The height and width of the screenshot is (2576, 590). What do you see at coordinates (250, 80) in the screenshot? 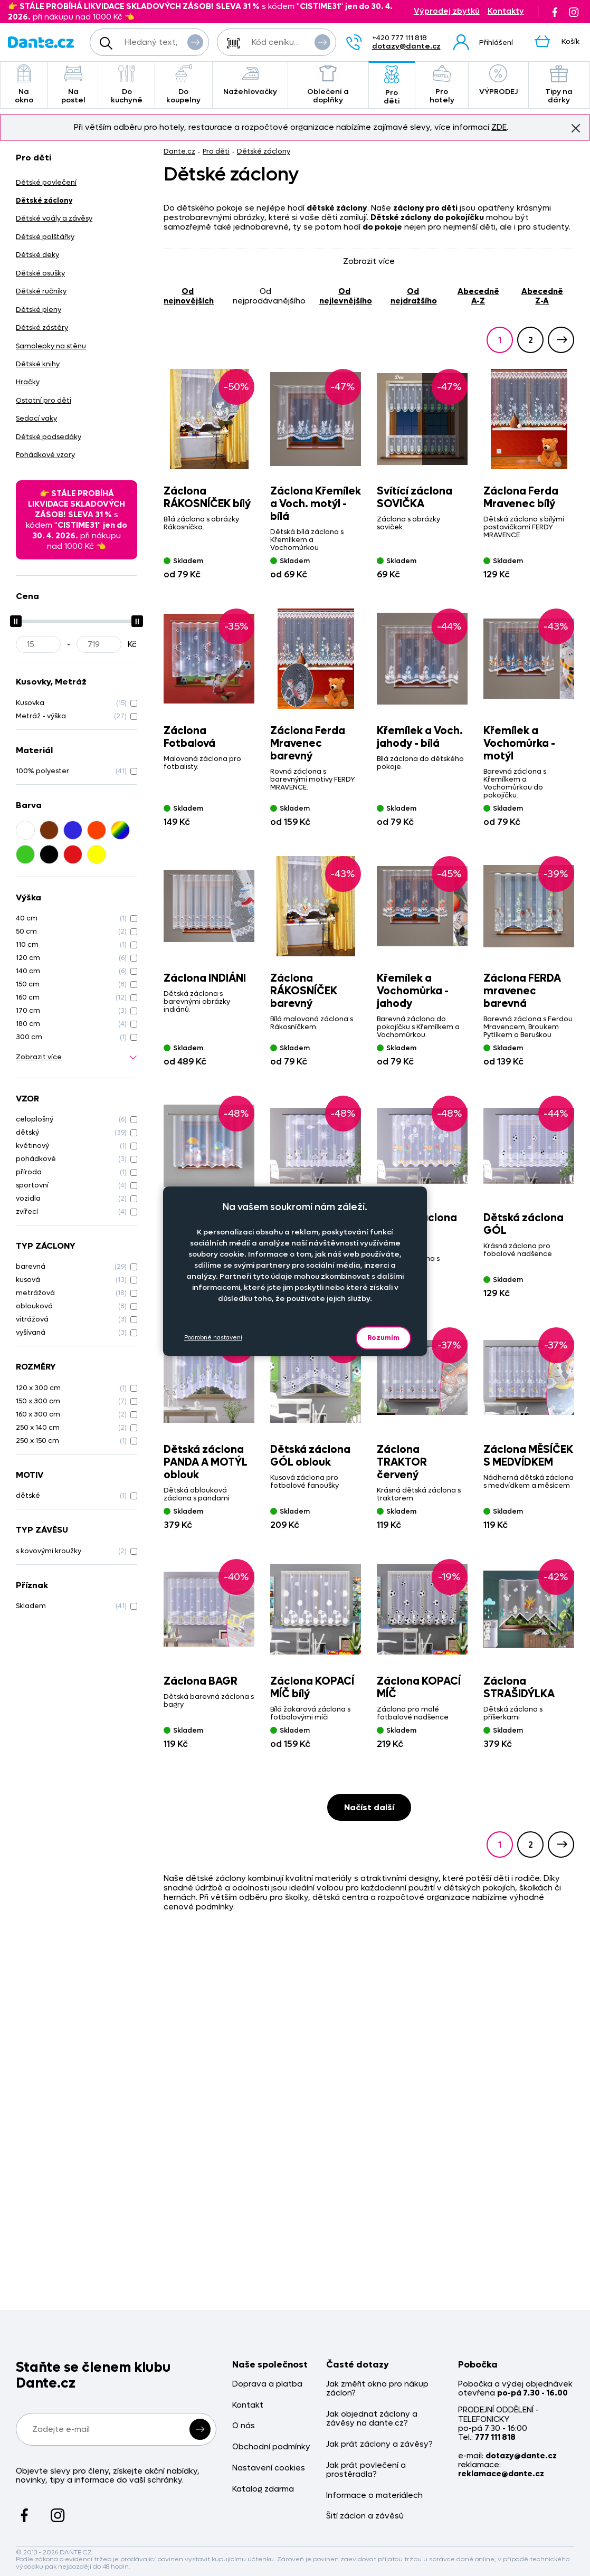
I see `Nažehlovačky` at bounding box center [250, 80].